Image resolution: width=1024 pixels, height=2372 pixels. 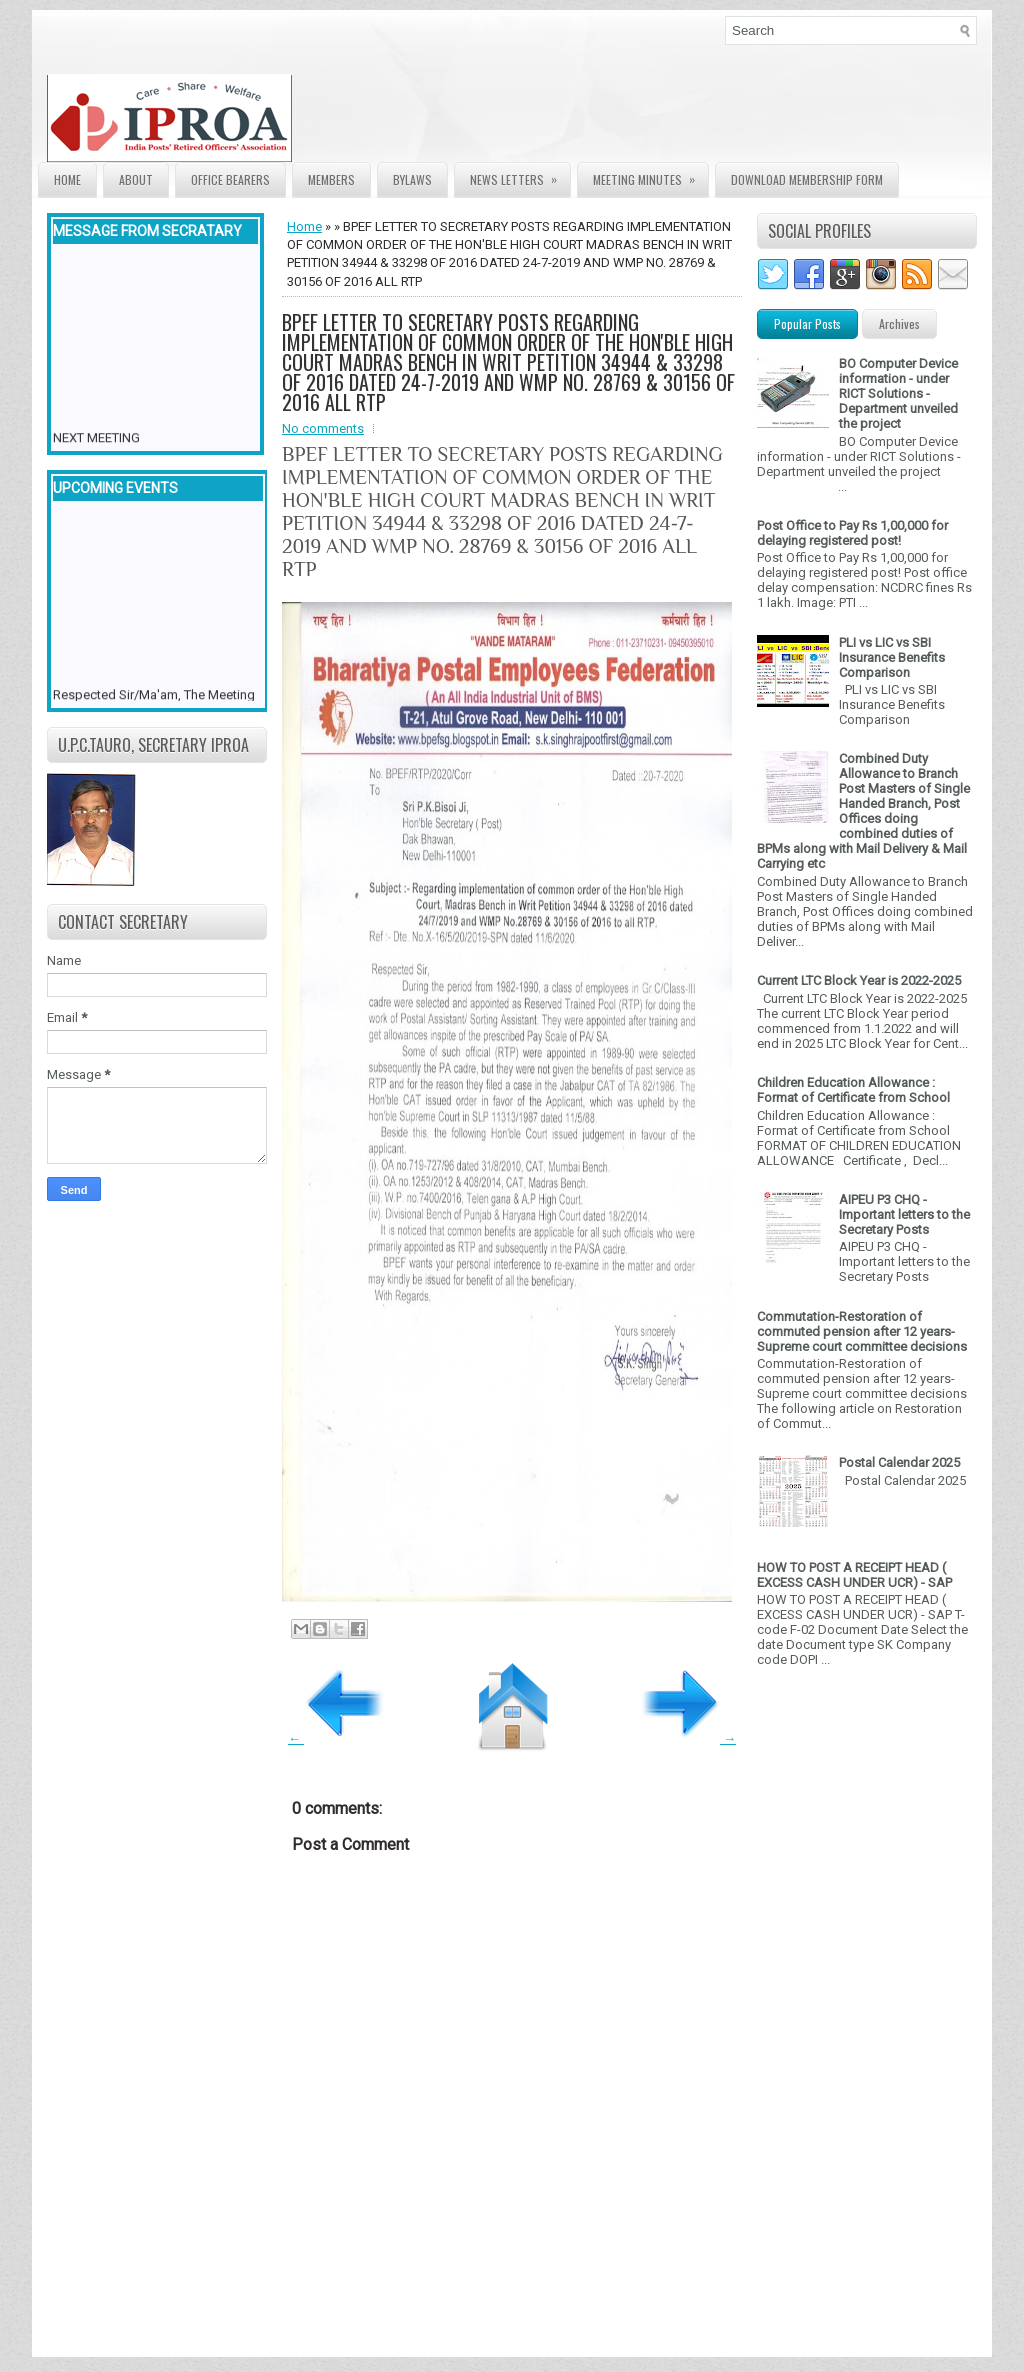 What do you see at coordinates (807, 179) in the screenshot?
I see `Download Membership form` at bounding box center [807, 179].